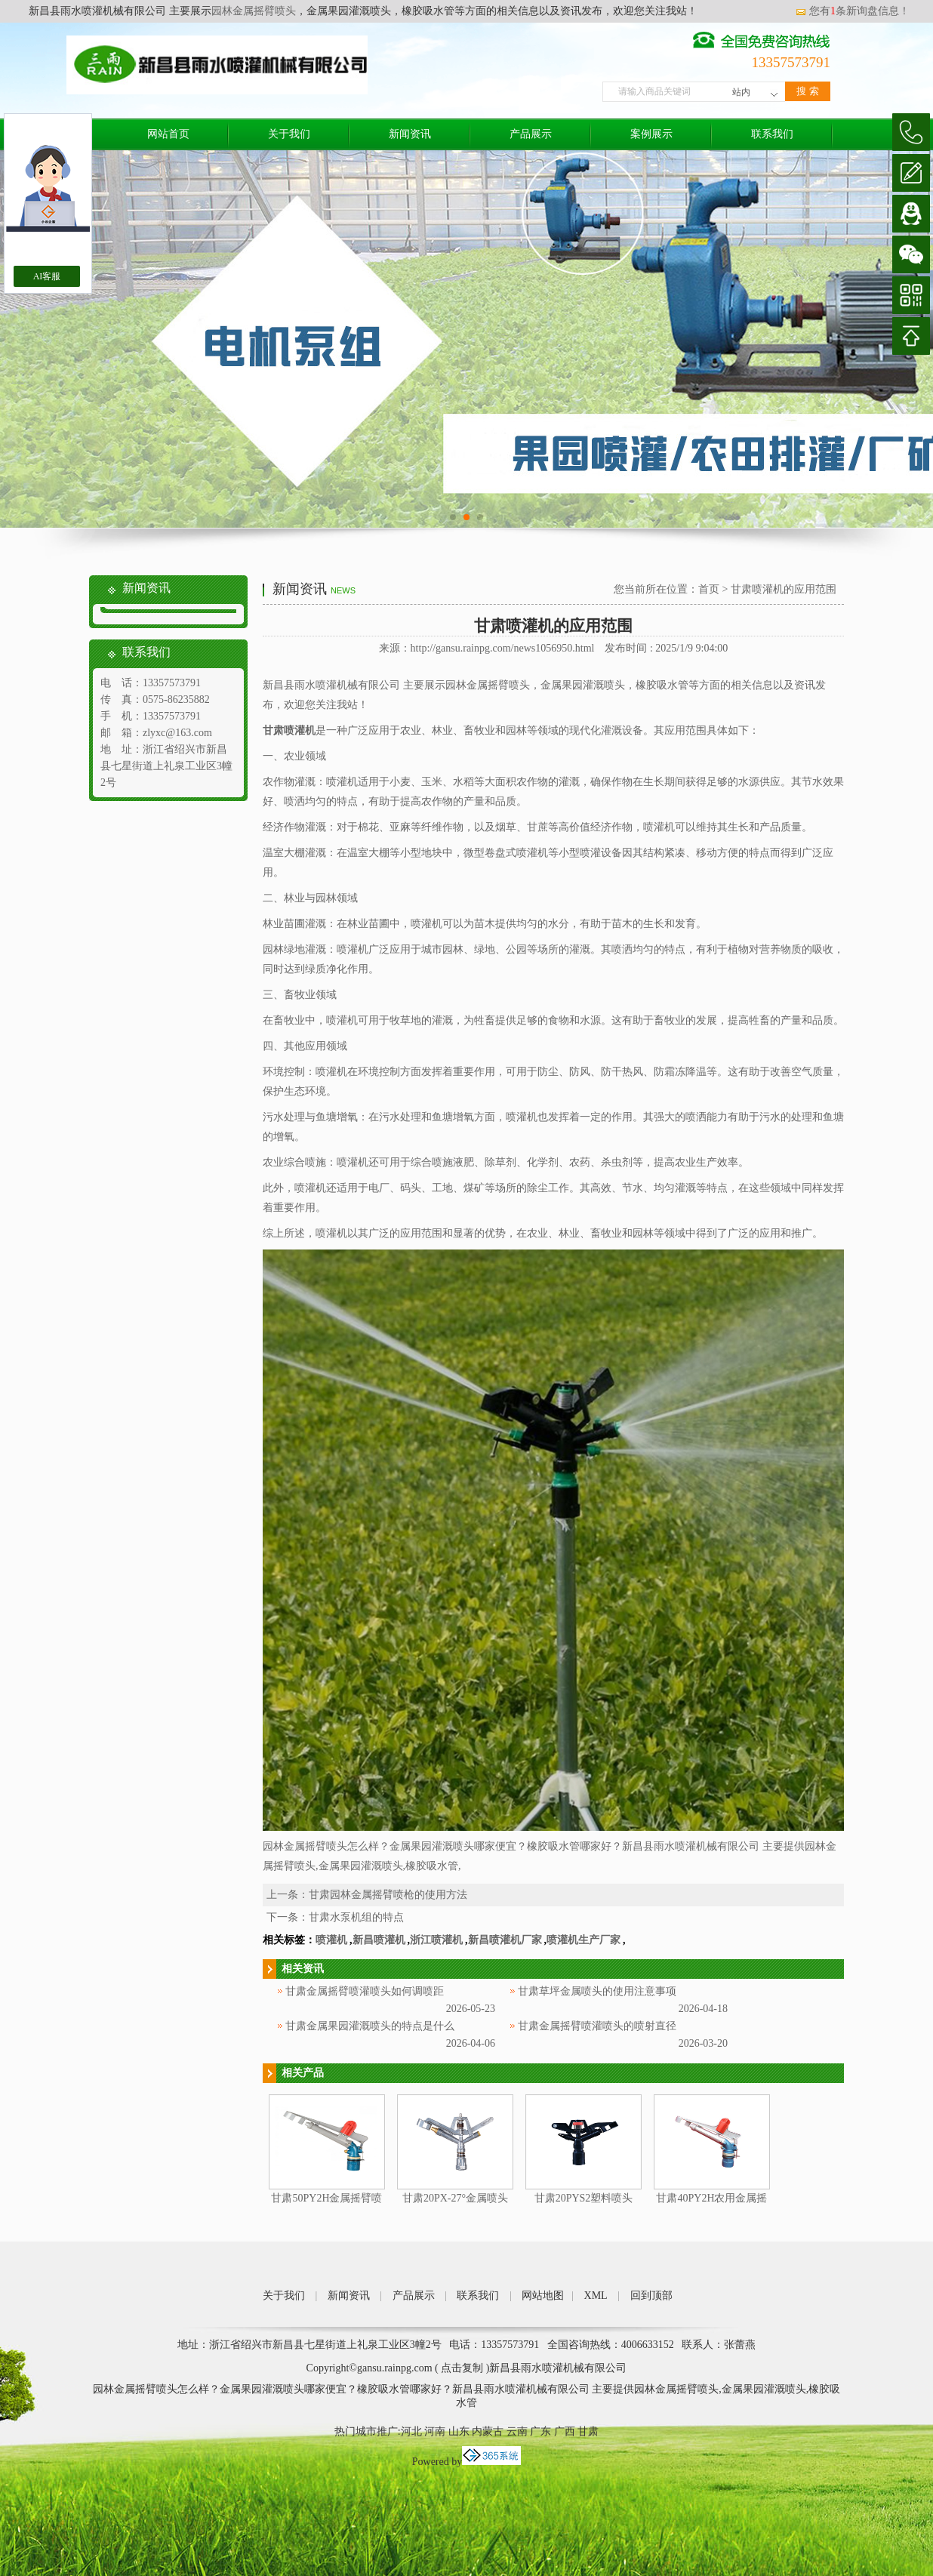  What do you see at coordinates (564, 2431) in the screenshot?
I see `广西` at bounding box center [564, 2431].